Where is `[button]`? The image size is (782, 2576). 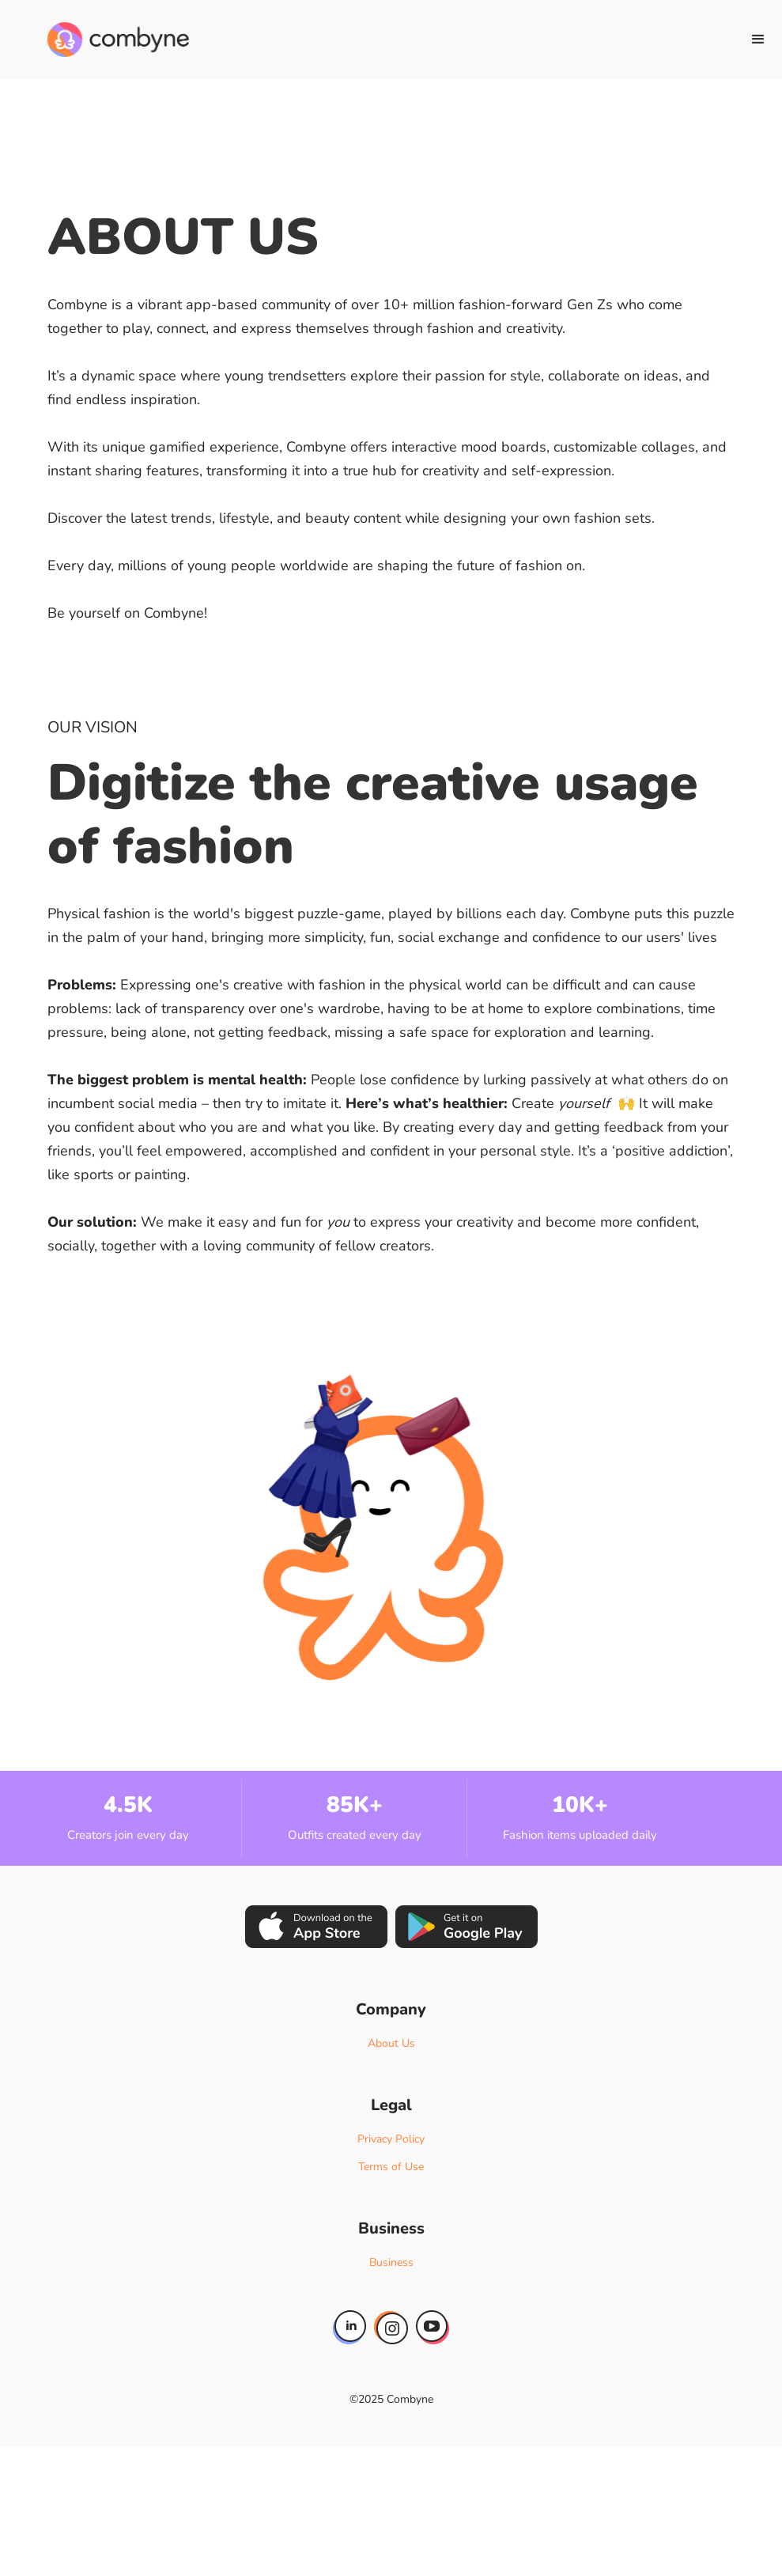
[button] is located at coordinates (758, 39).